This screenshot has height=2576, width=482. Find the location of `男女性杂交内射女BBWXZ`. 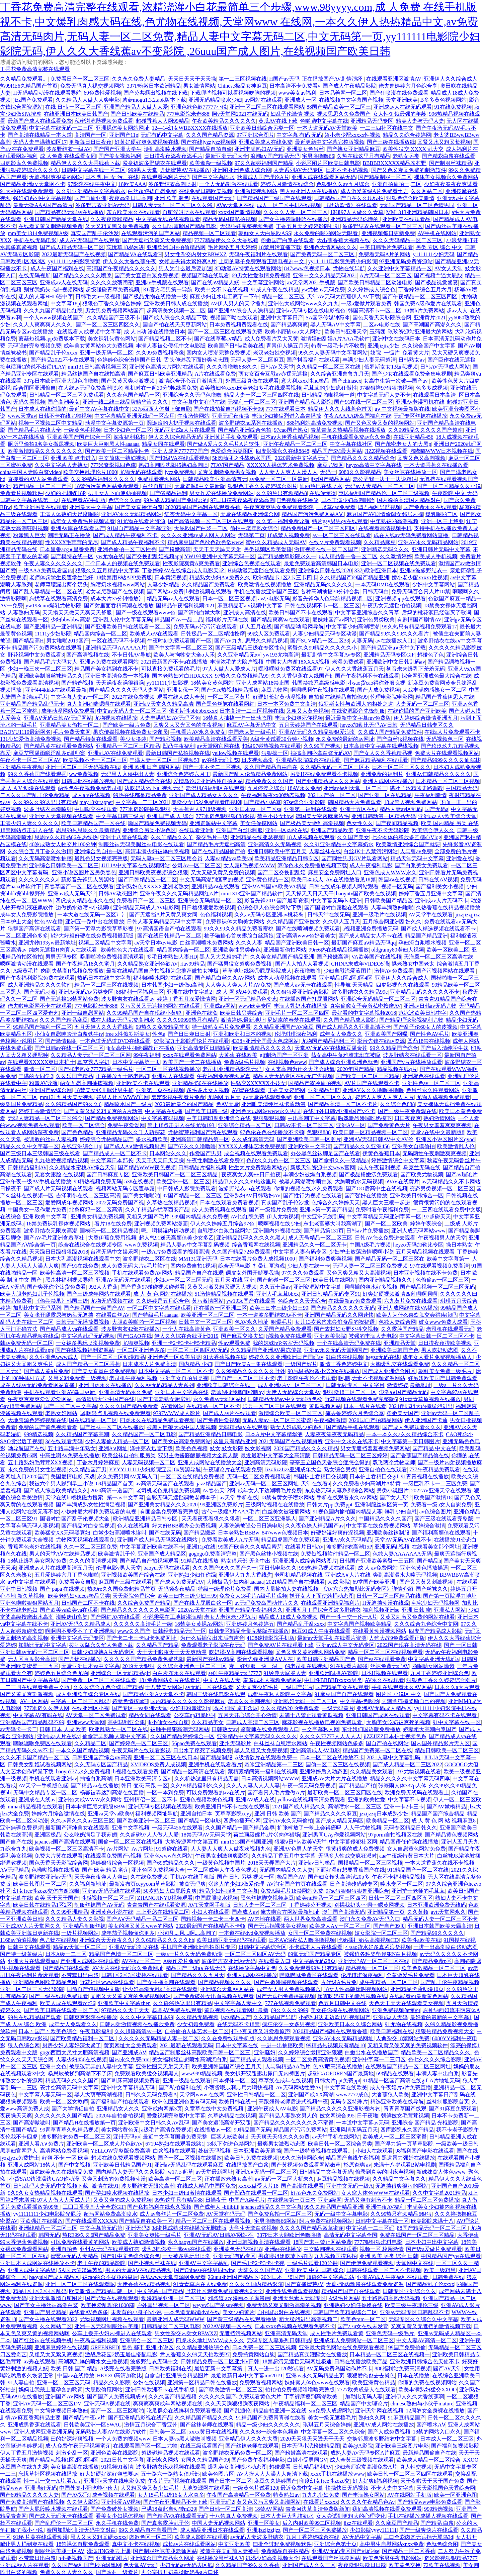

男女性杂交内射女BBWXZ is located at coordinates (195, 254).